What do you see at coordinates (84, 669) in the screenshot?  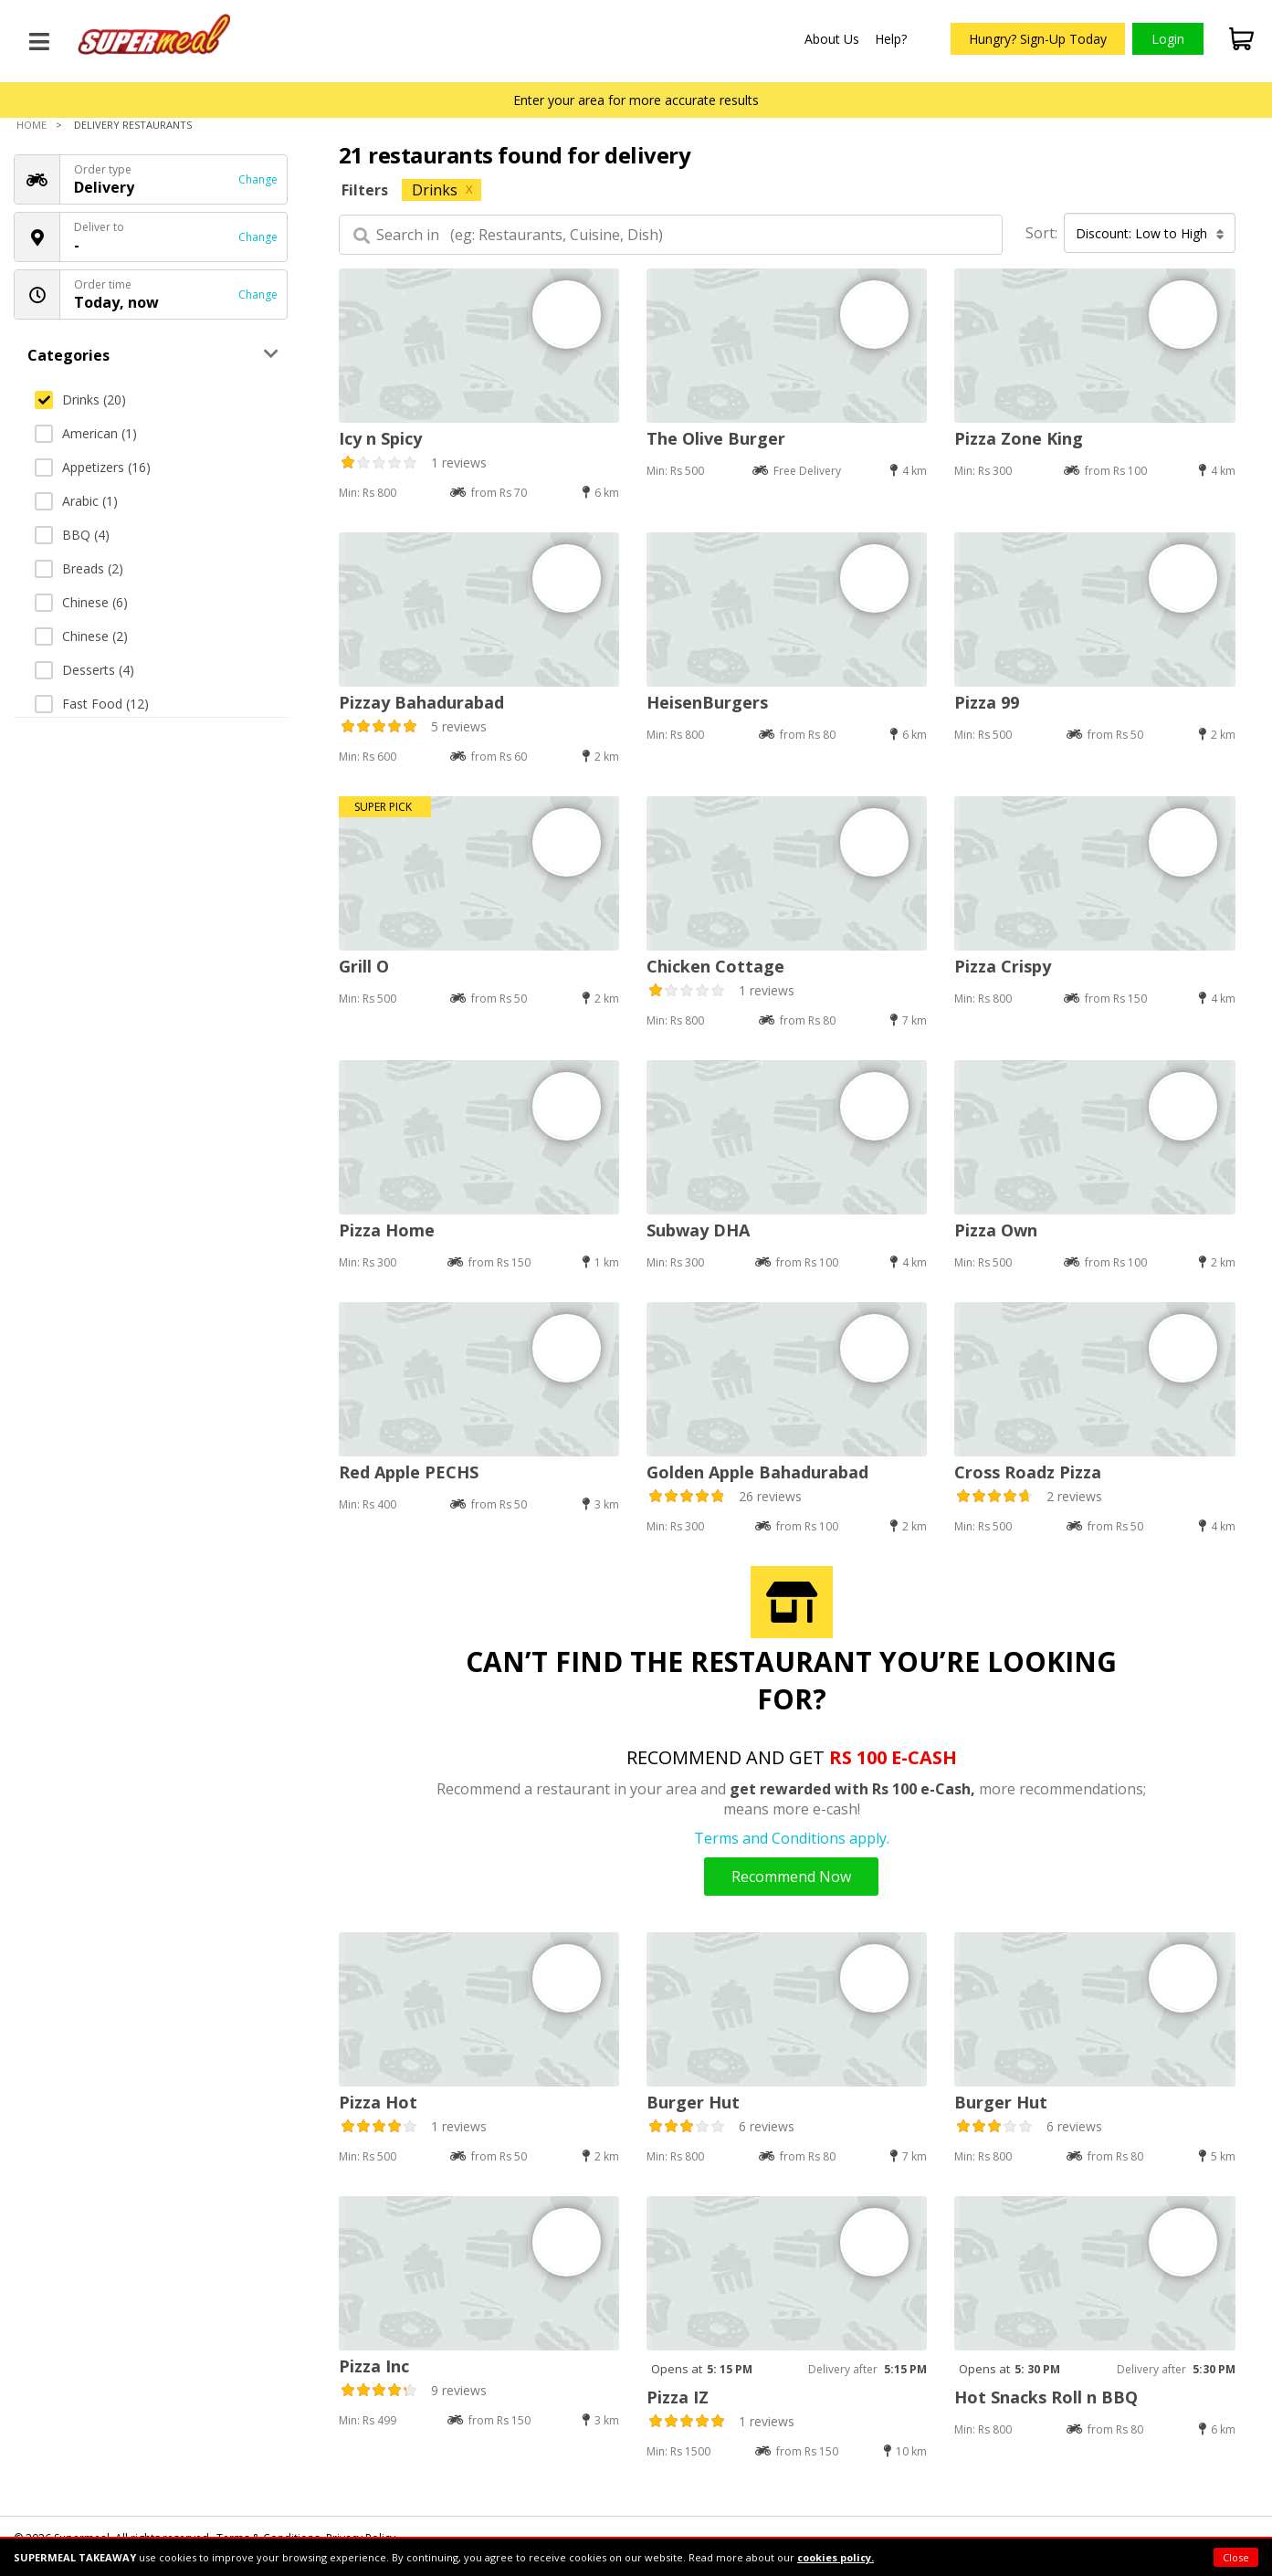 I see `Desserts (4)` at bounding box center [84, 669].